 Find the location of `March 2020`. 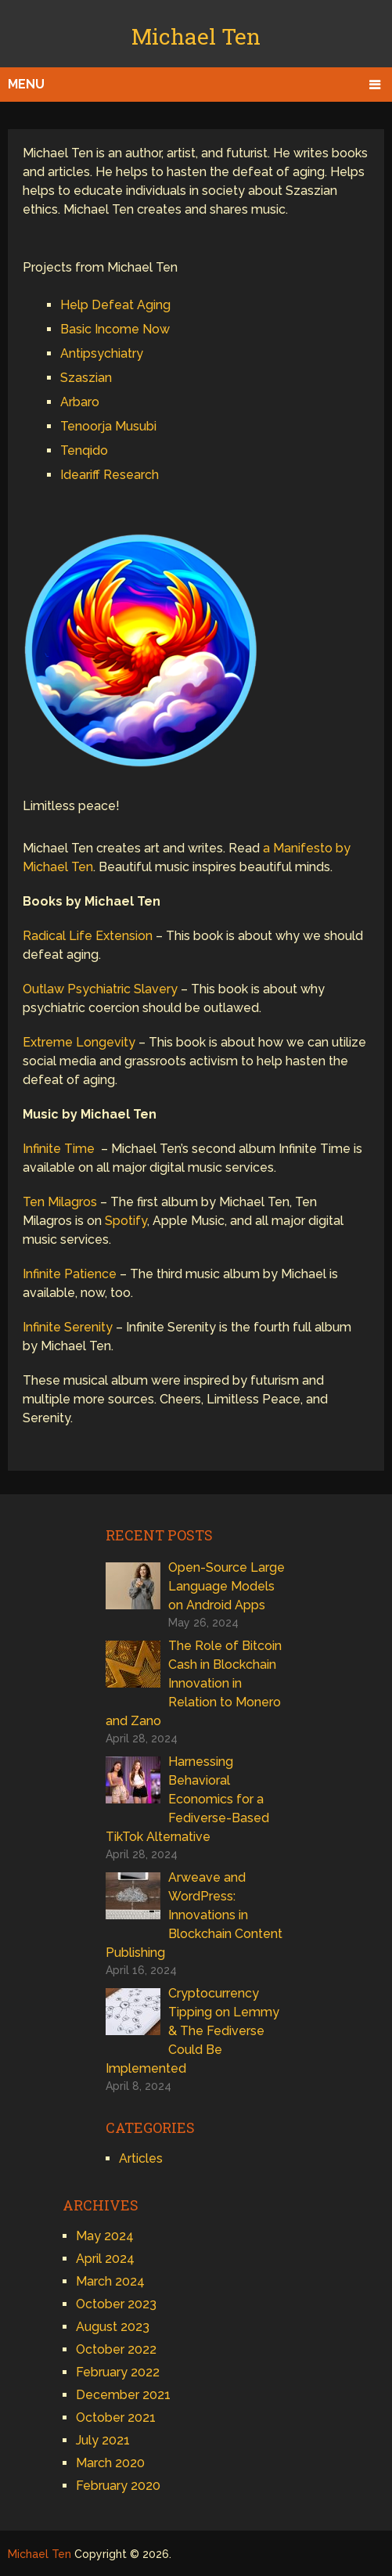

March 2020 is located at coordinates (110, 2462).